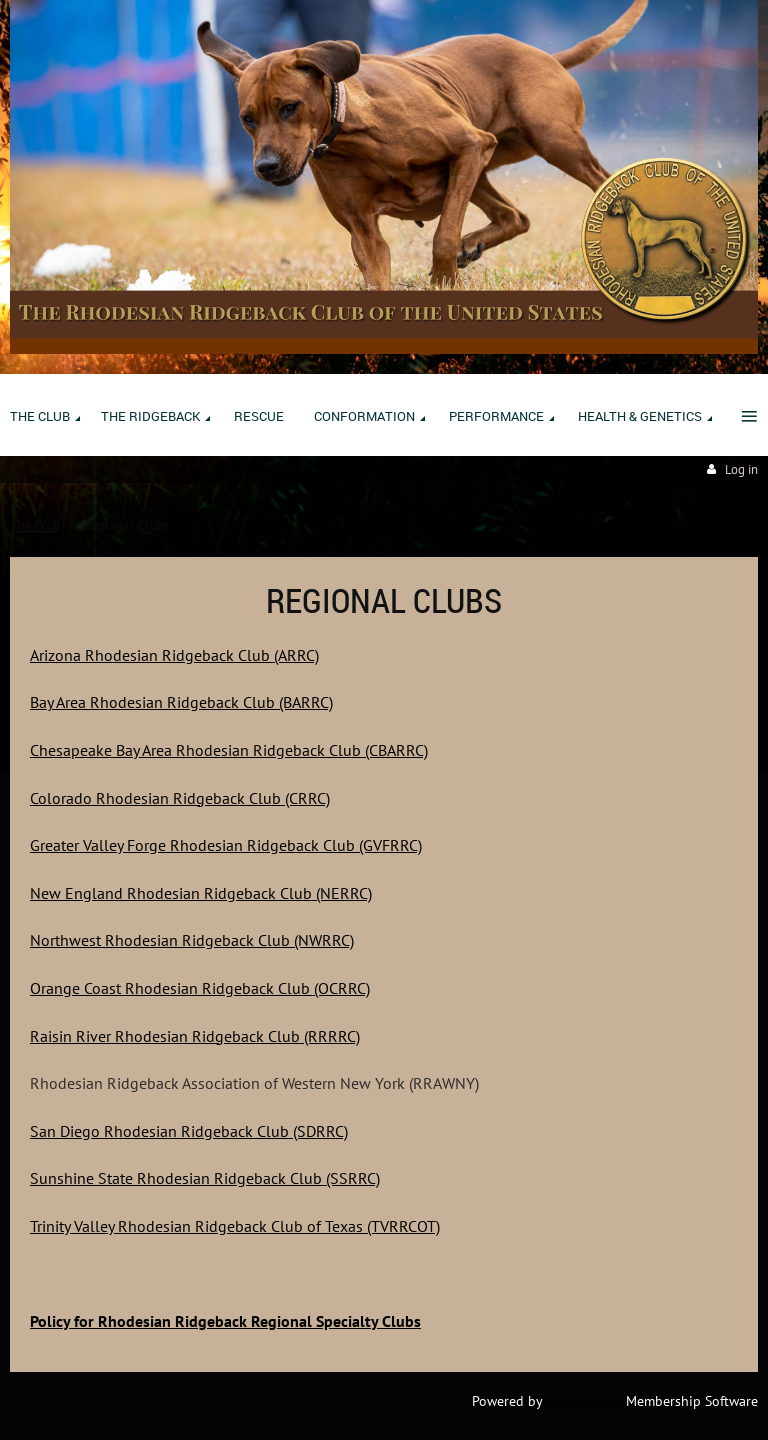 The image size is (768, 1440). Describe the element at coordinates (35, 525) in the screenshot. I see `The Club` at that location.